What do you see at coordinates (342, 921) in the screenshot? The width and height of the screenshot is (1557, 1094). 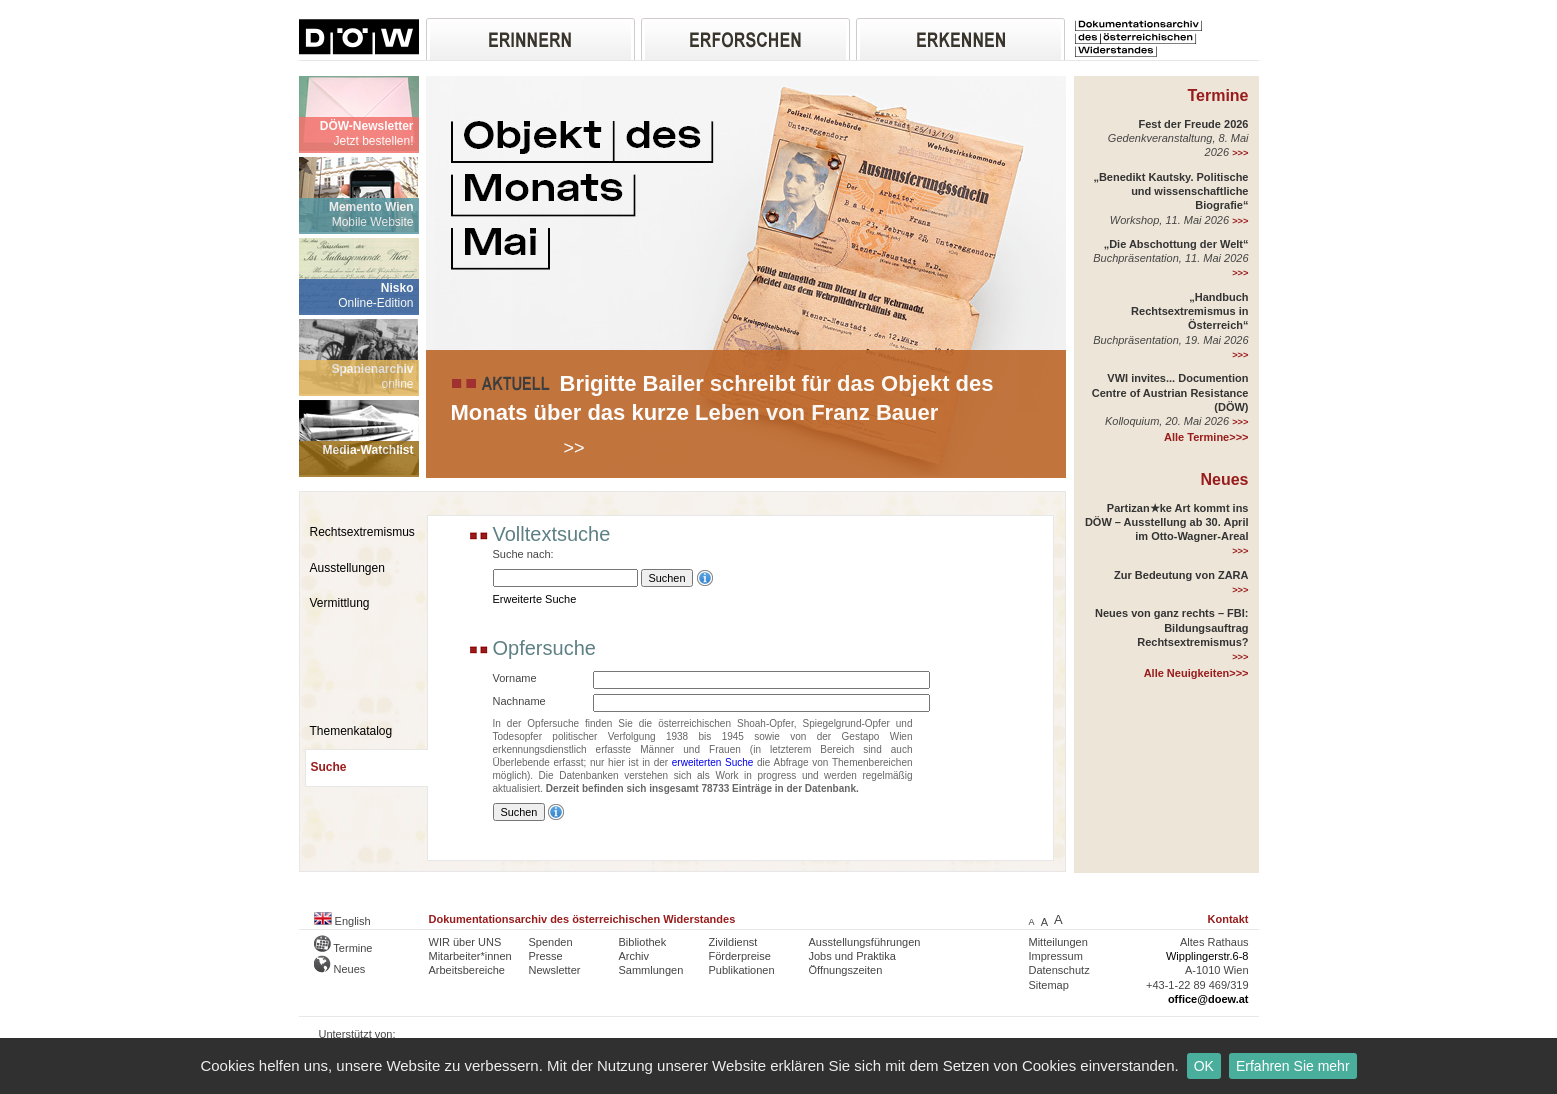 I see `English` at bounding box center [342, 921].